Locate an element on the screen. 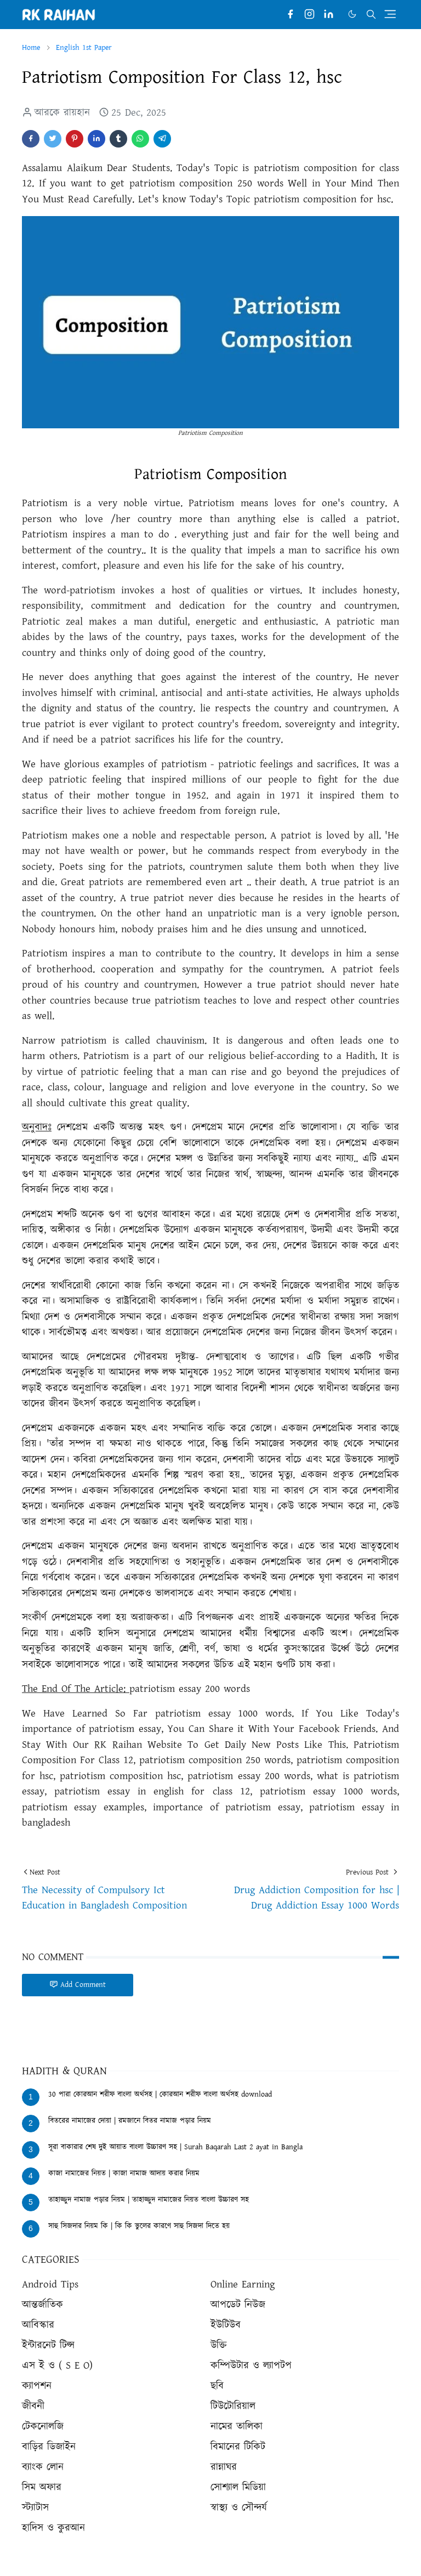 The image size is (421, 2576). 30 পারা কোরআন শরীফ বাংলা অর্থসহ | কোরআন শরীফ বাংলা অর্থসহ download is located at coordinates (160, 2094).